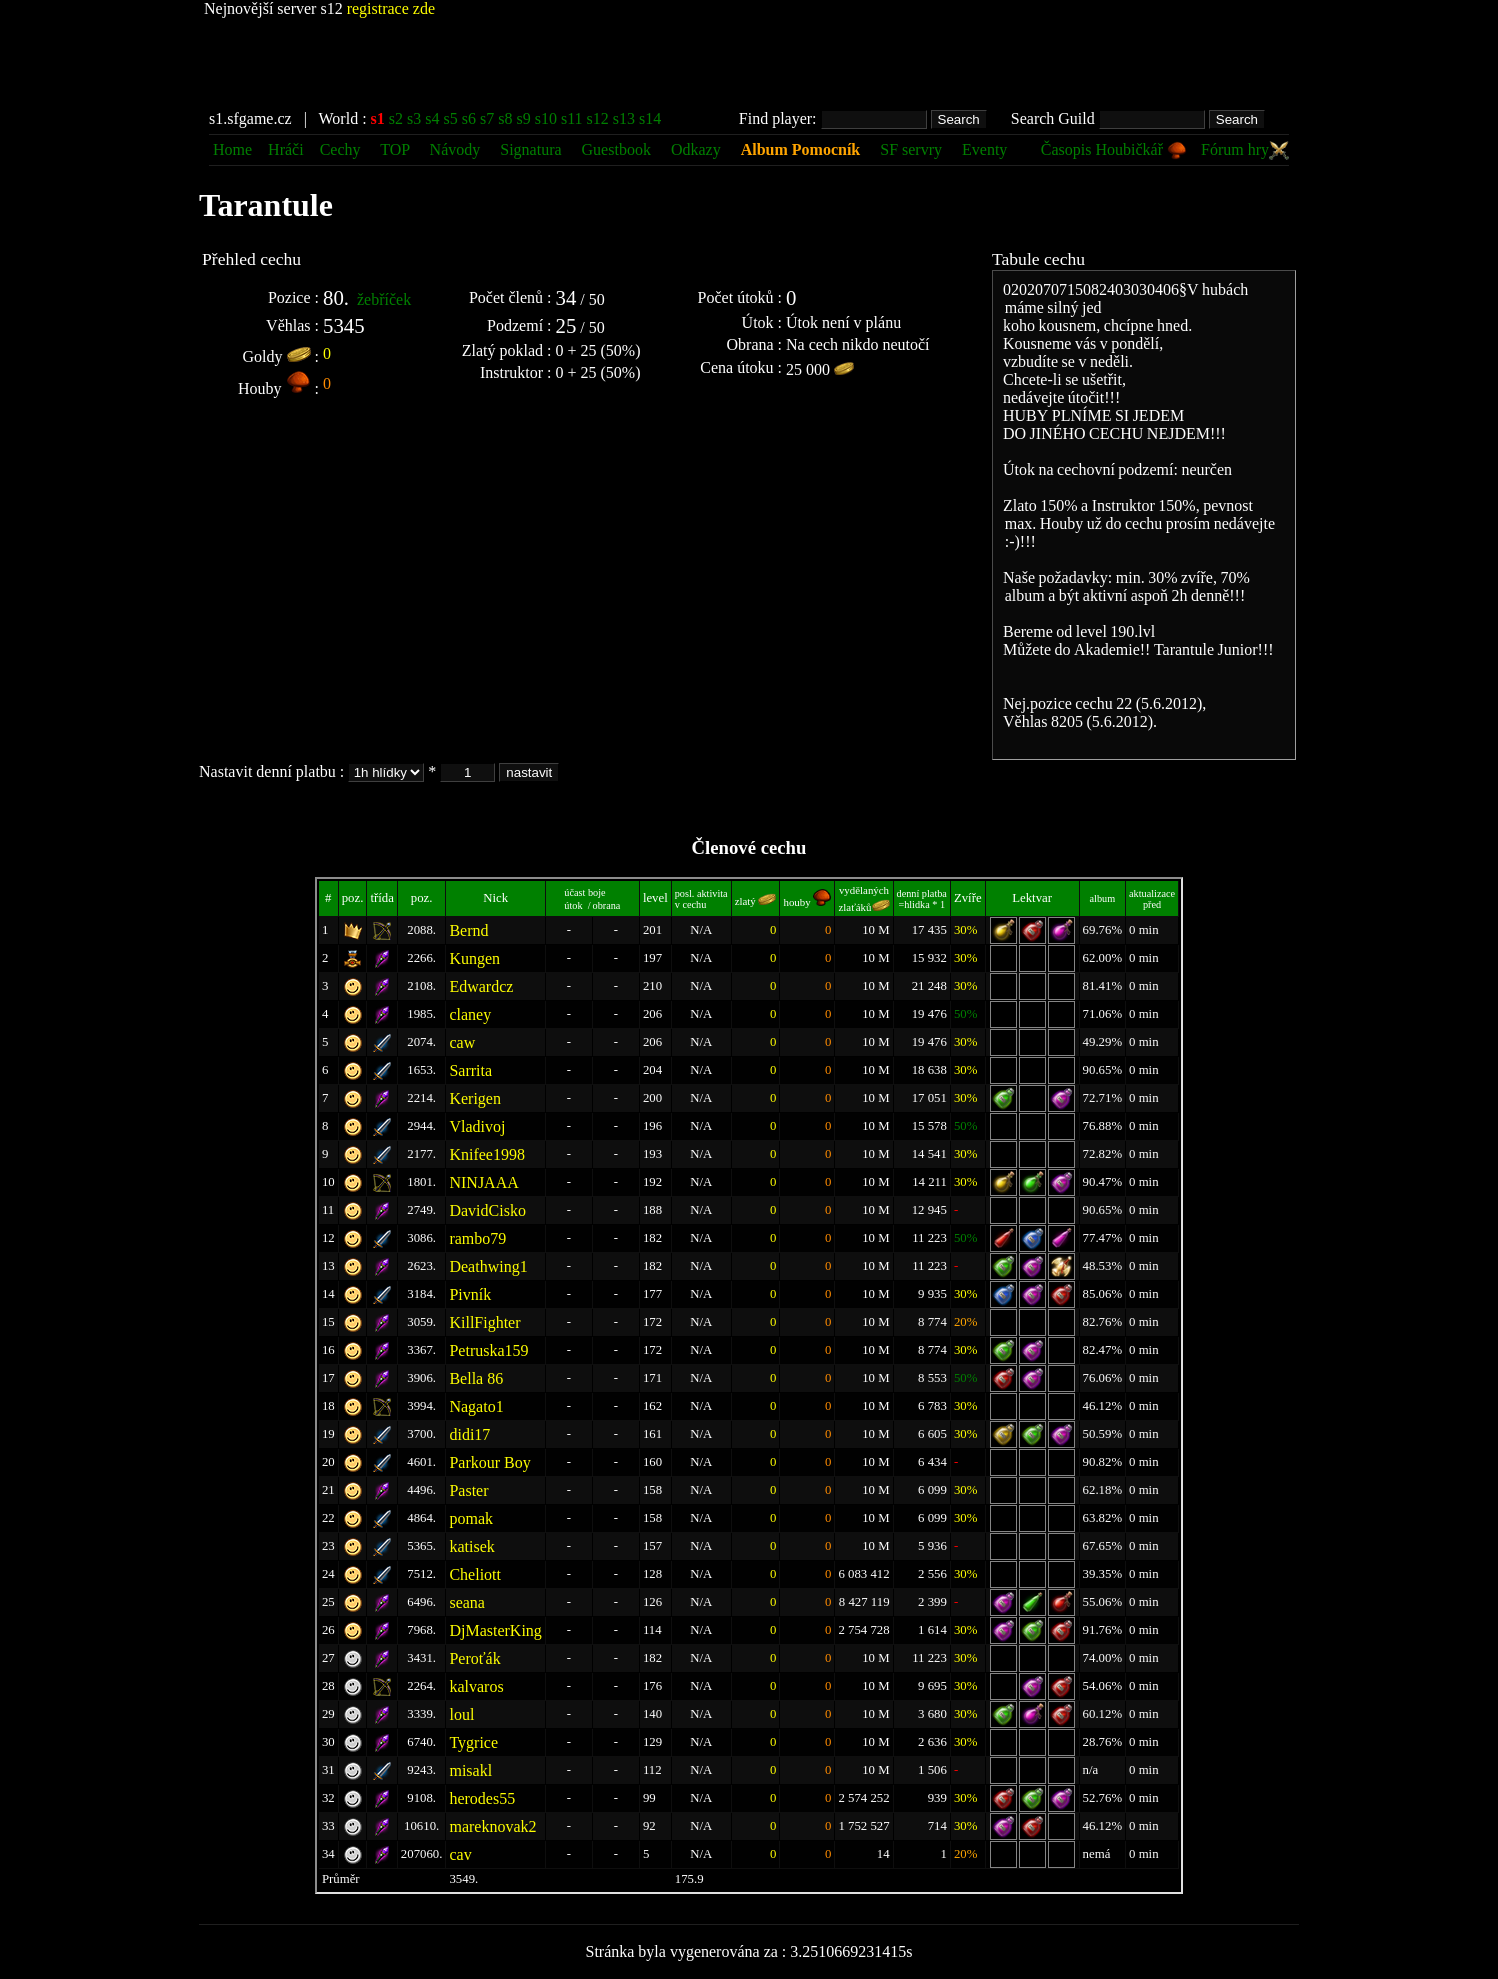 Image resolution: width=1498 pixels, height=1979 pixels. I want to click on pomak, so click(471, 1518).